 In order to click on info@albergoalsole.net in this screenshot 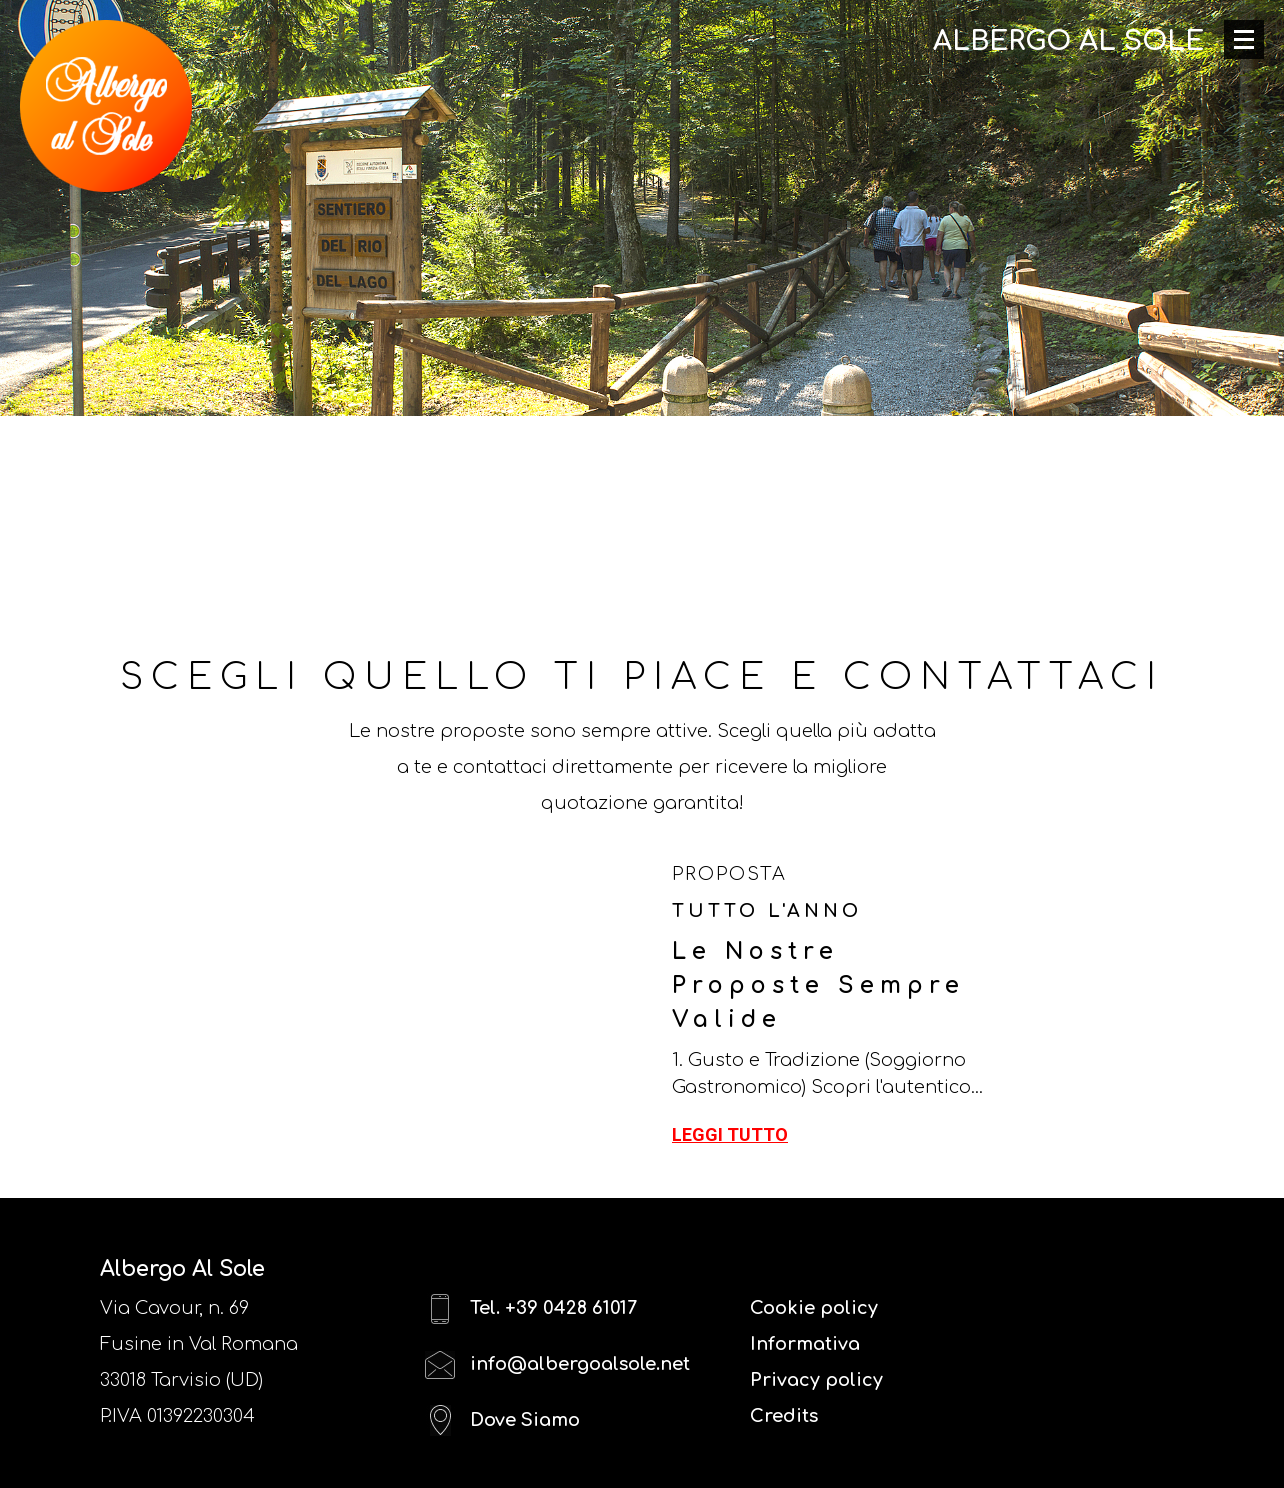, I will do `click(557, 1364)`.